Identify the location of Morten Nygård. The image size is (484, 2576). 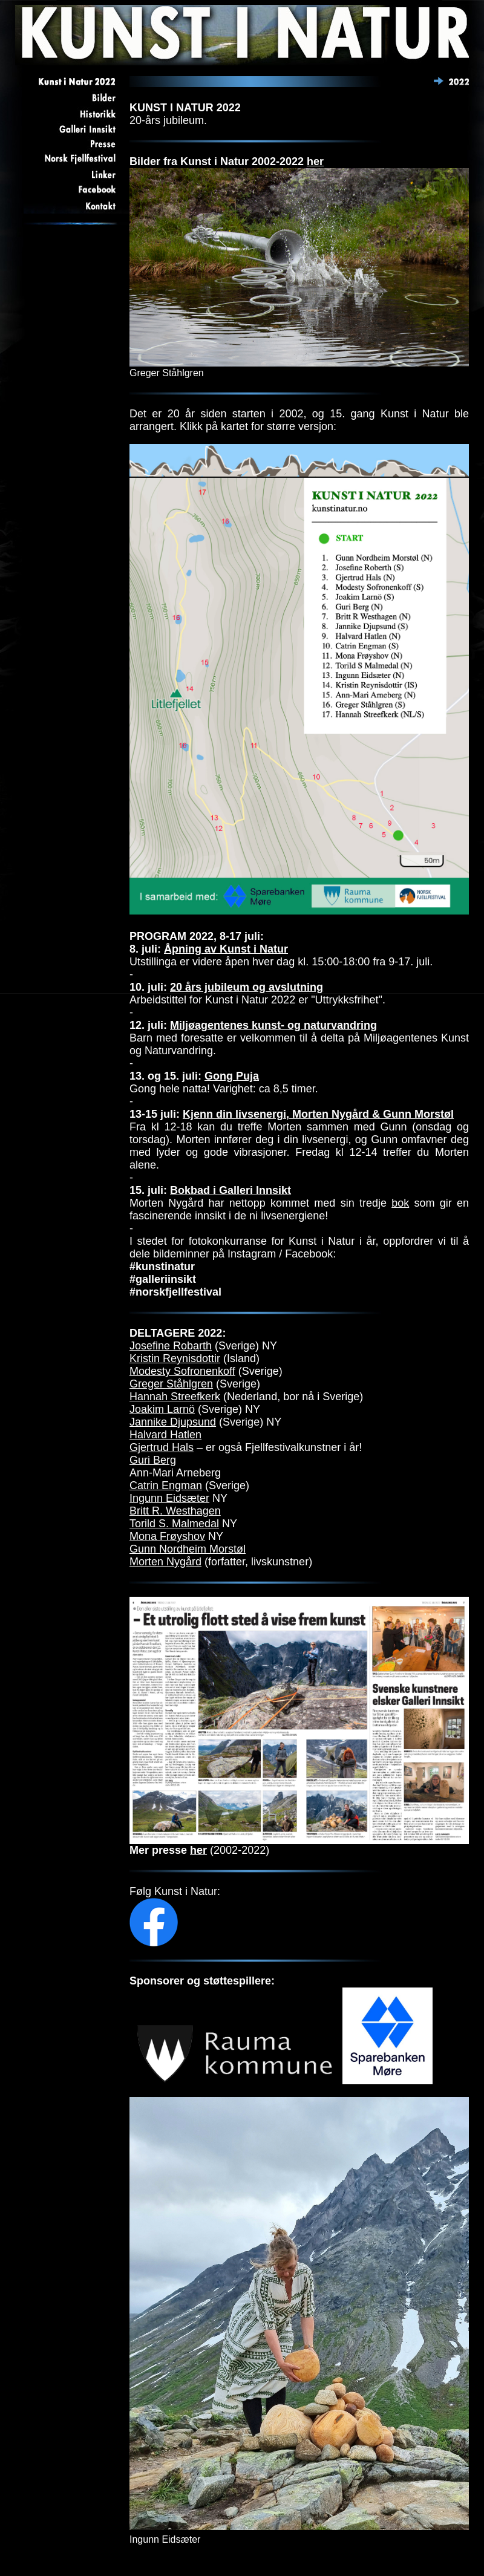
(165, 1562).